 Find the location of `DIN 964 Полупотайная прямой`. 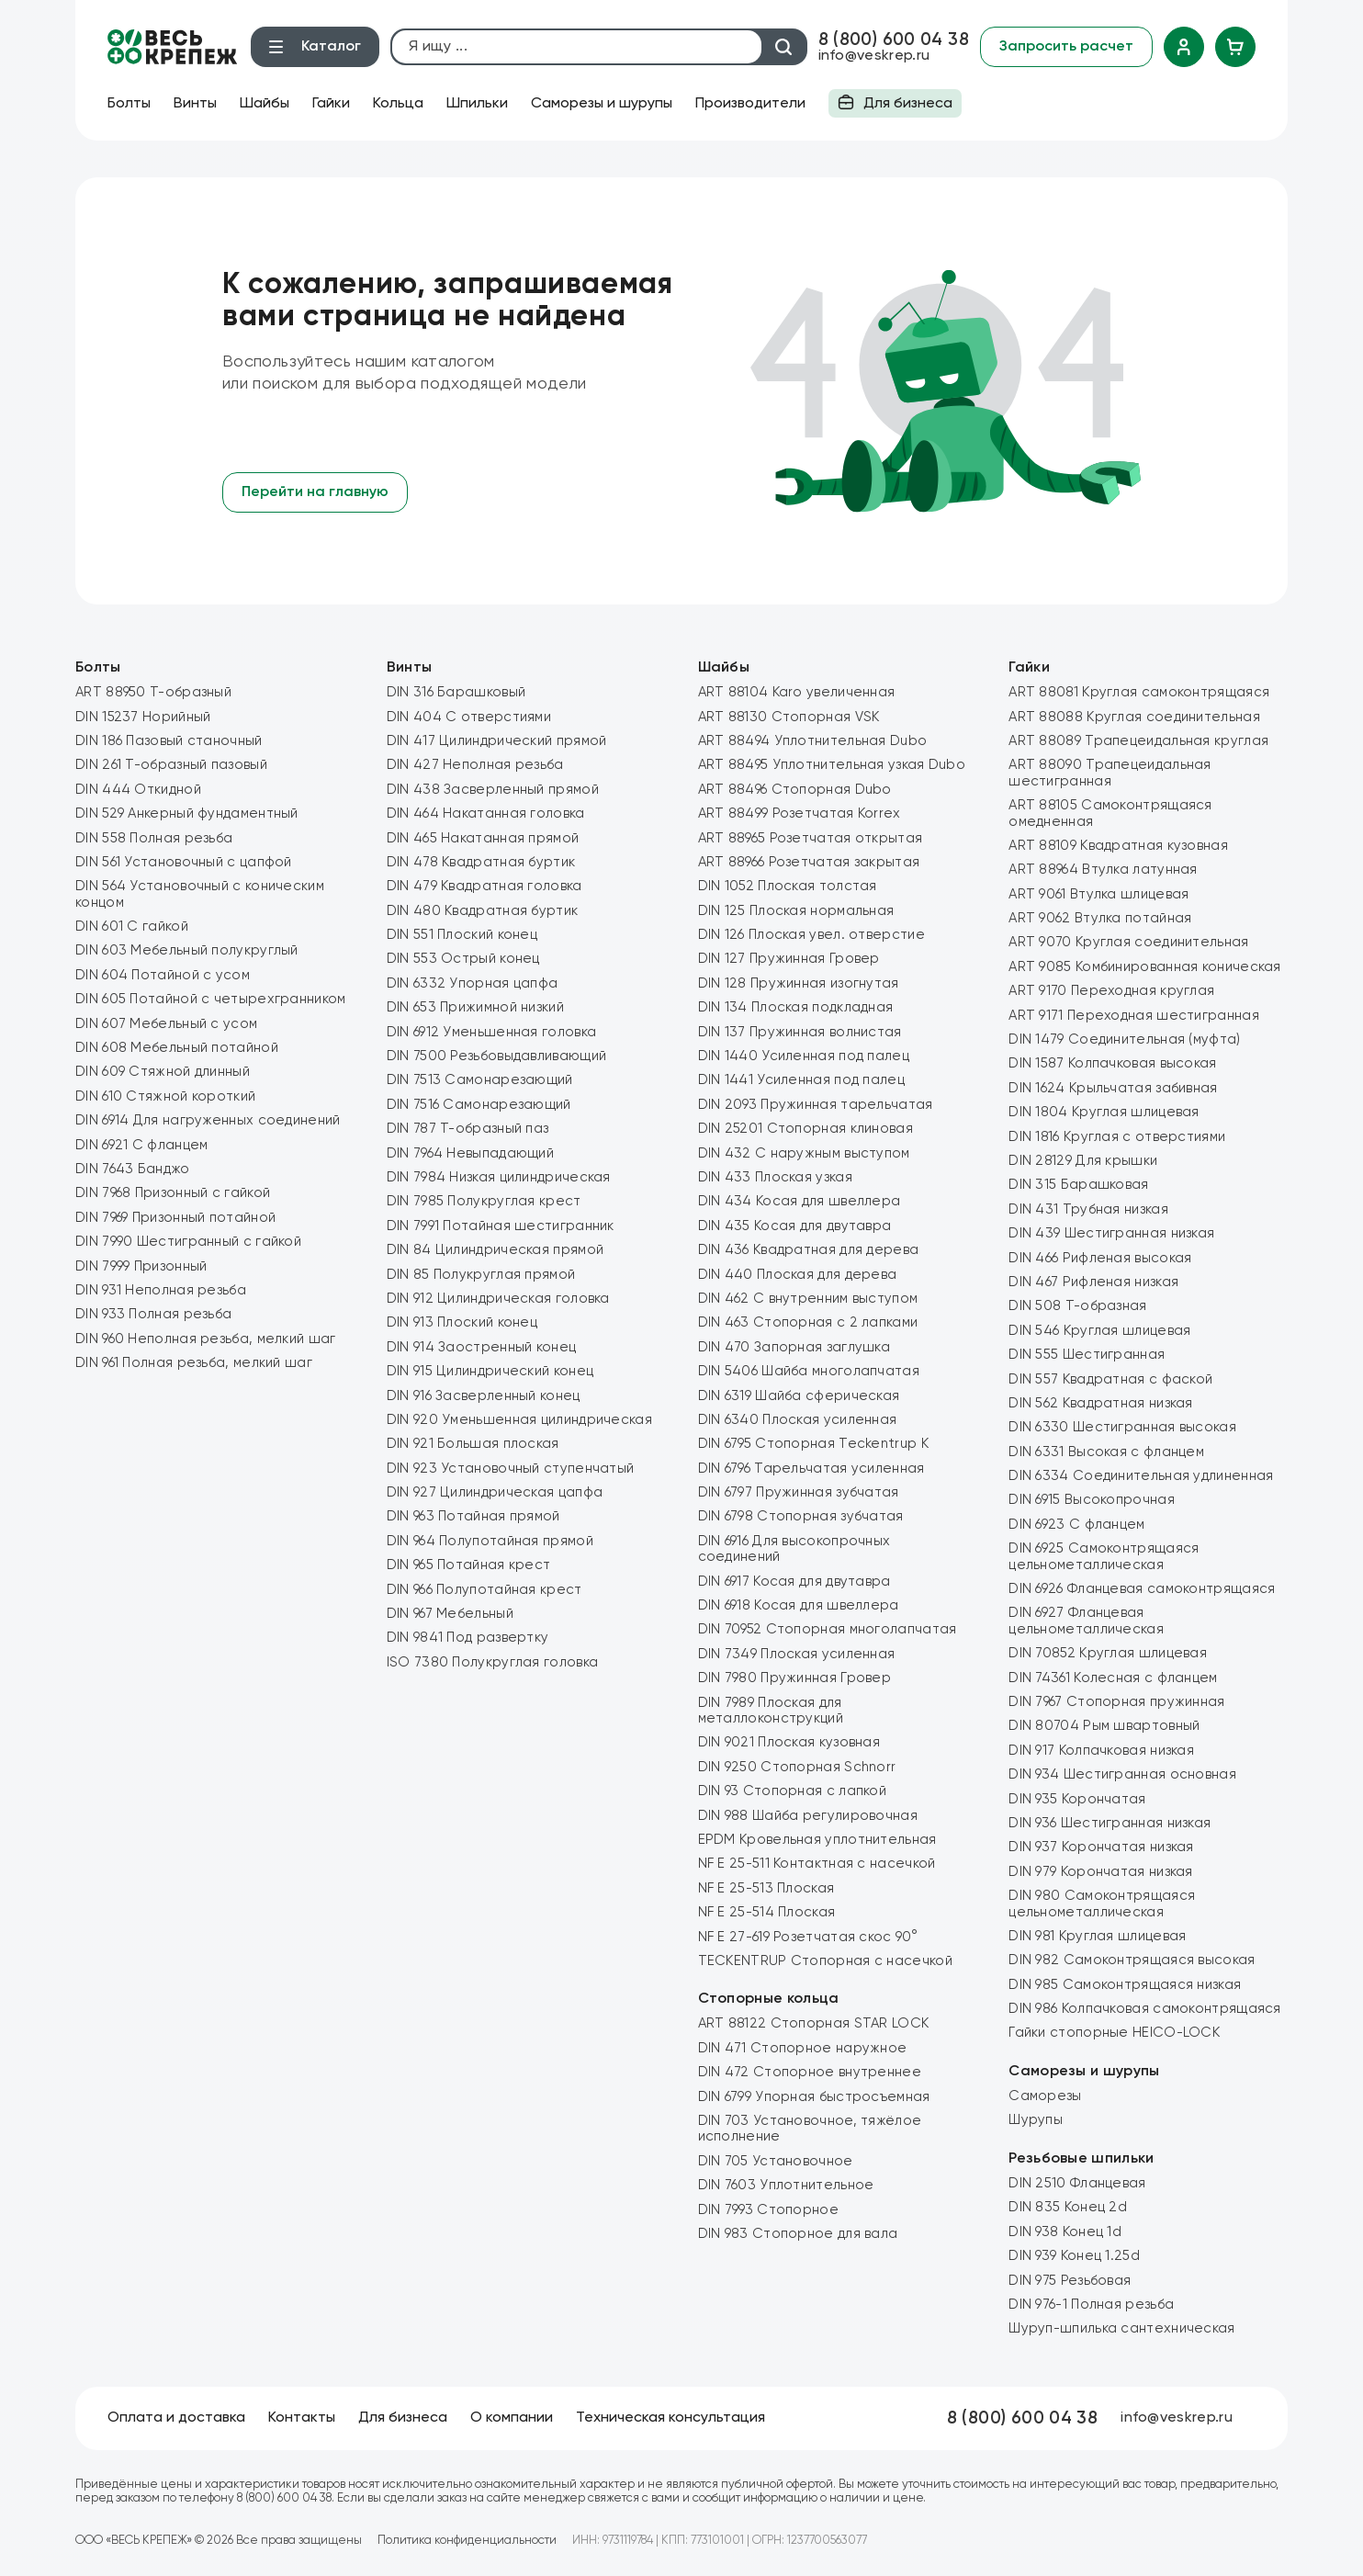

DIN 964 Полупотайная прямой is located at coordinates (490, 1541).